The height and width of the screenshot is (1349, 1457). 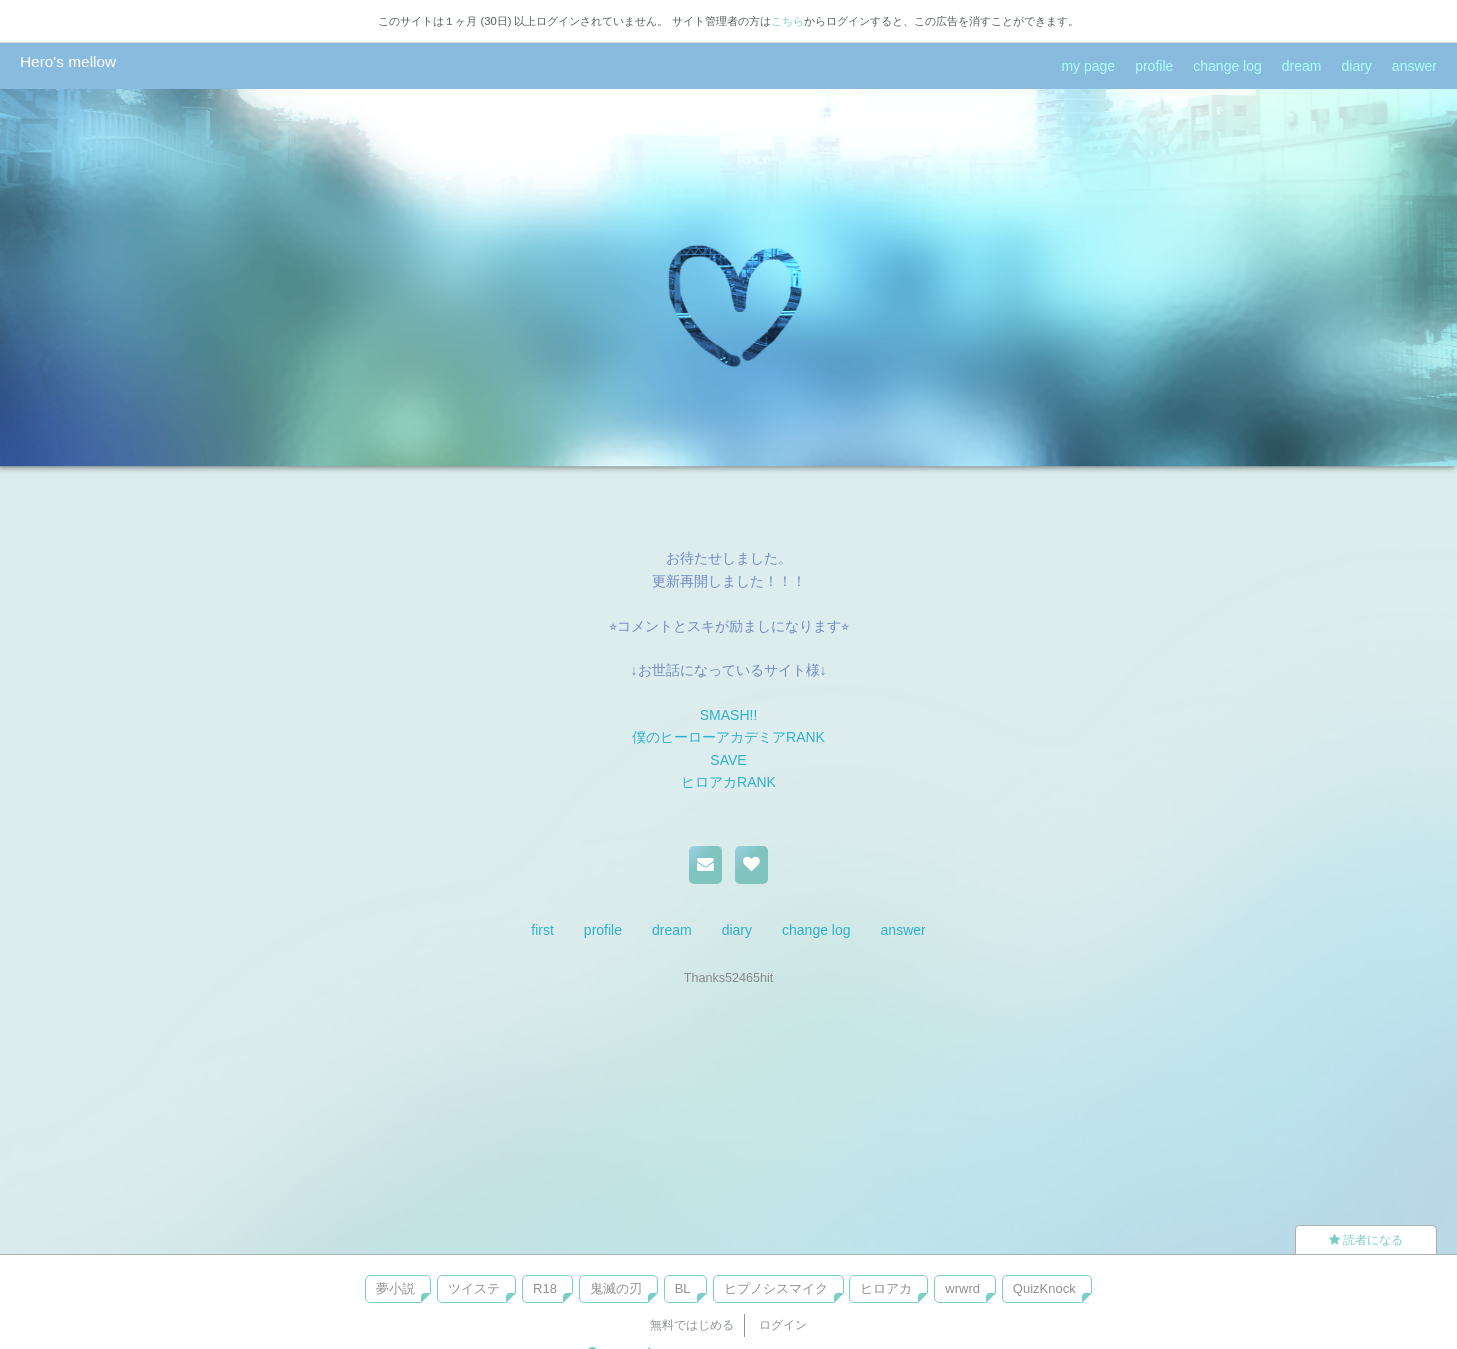 I want to click on 読者になる, so click(x=1366, y=1240).